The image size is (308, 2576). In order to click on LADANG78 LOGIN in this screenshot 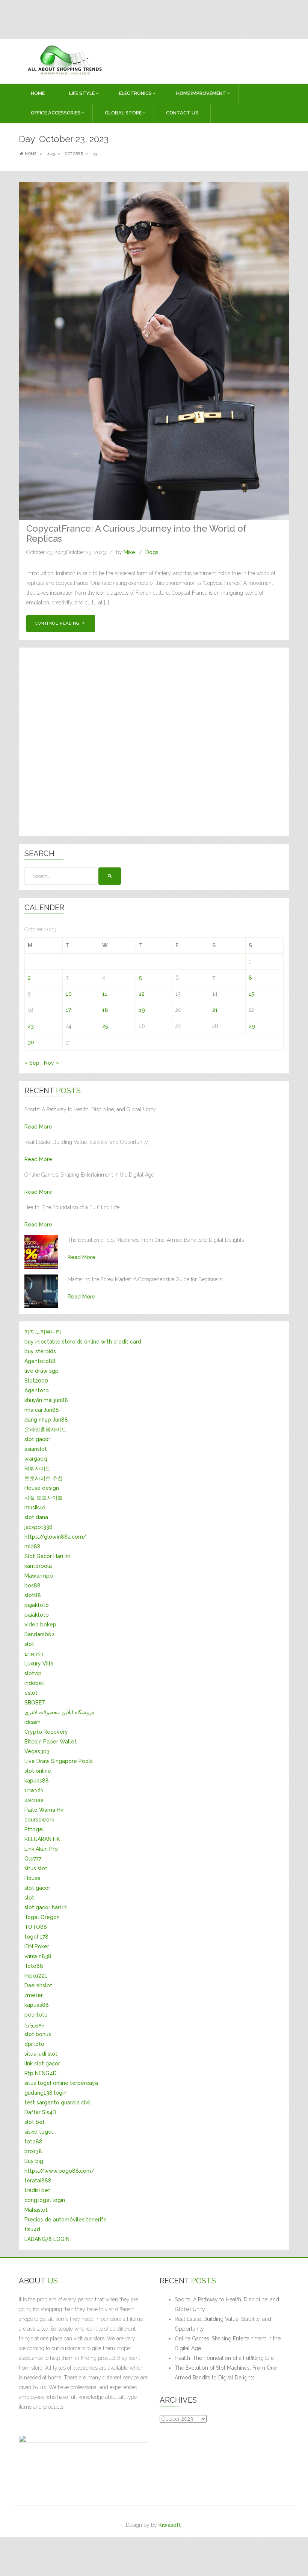, I will do `click(46, 2239)`.